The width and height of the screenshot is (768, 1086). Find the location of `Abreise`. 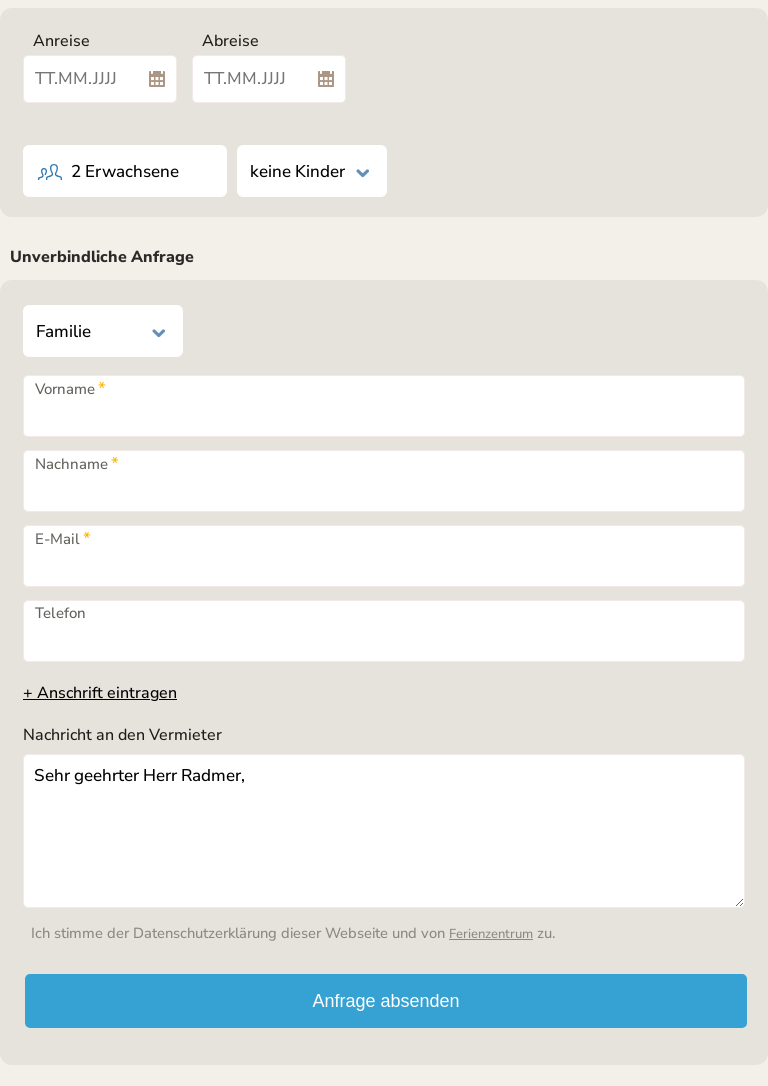

Abreise is located at coordinates (230, 41).